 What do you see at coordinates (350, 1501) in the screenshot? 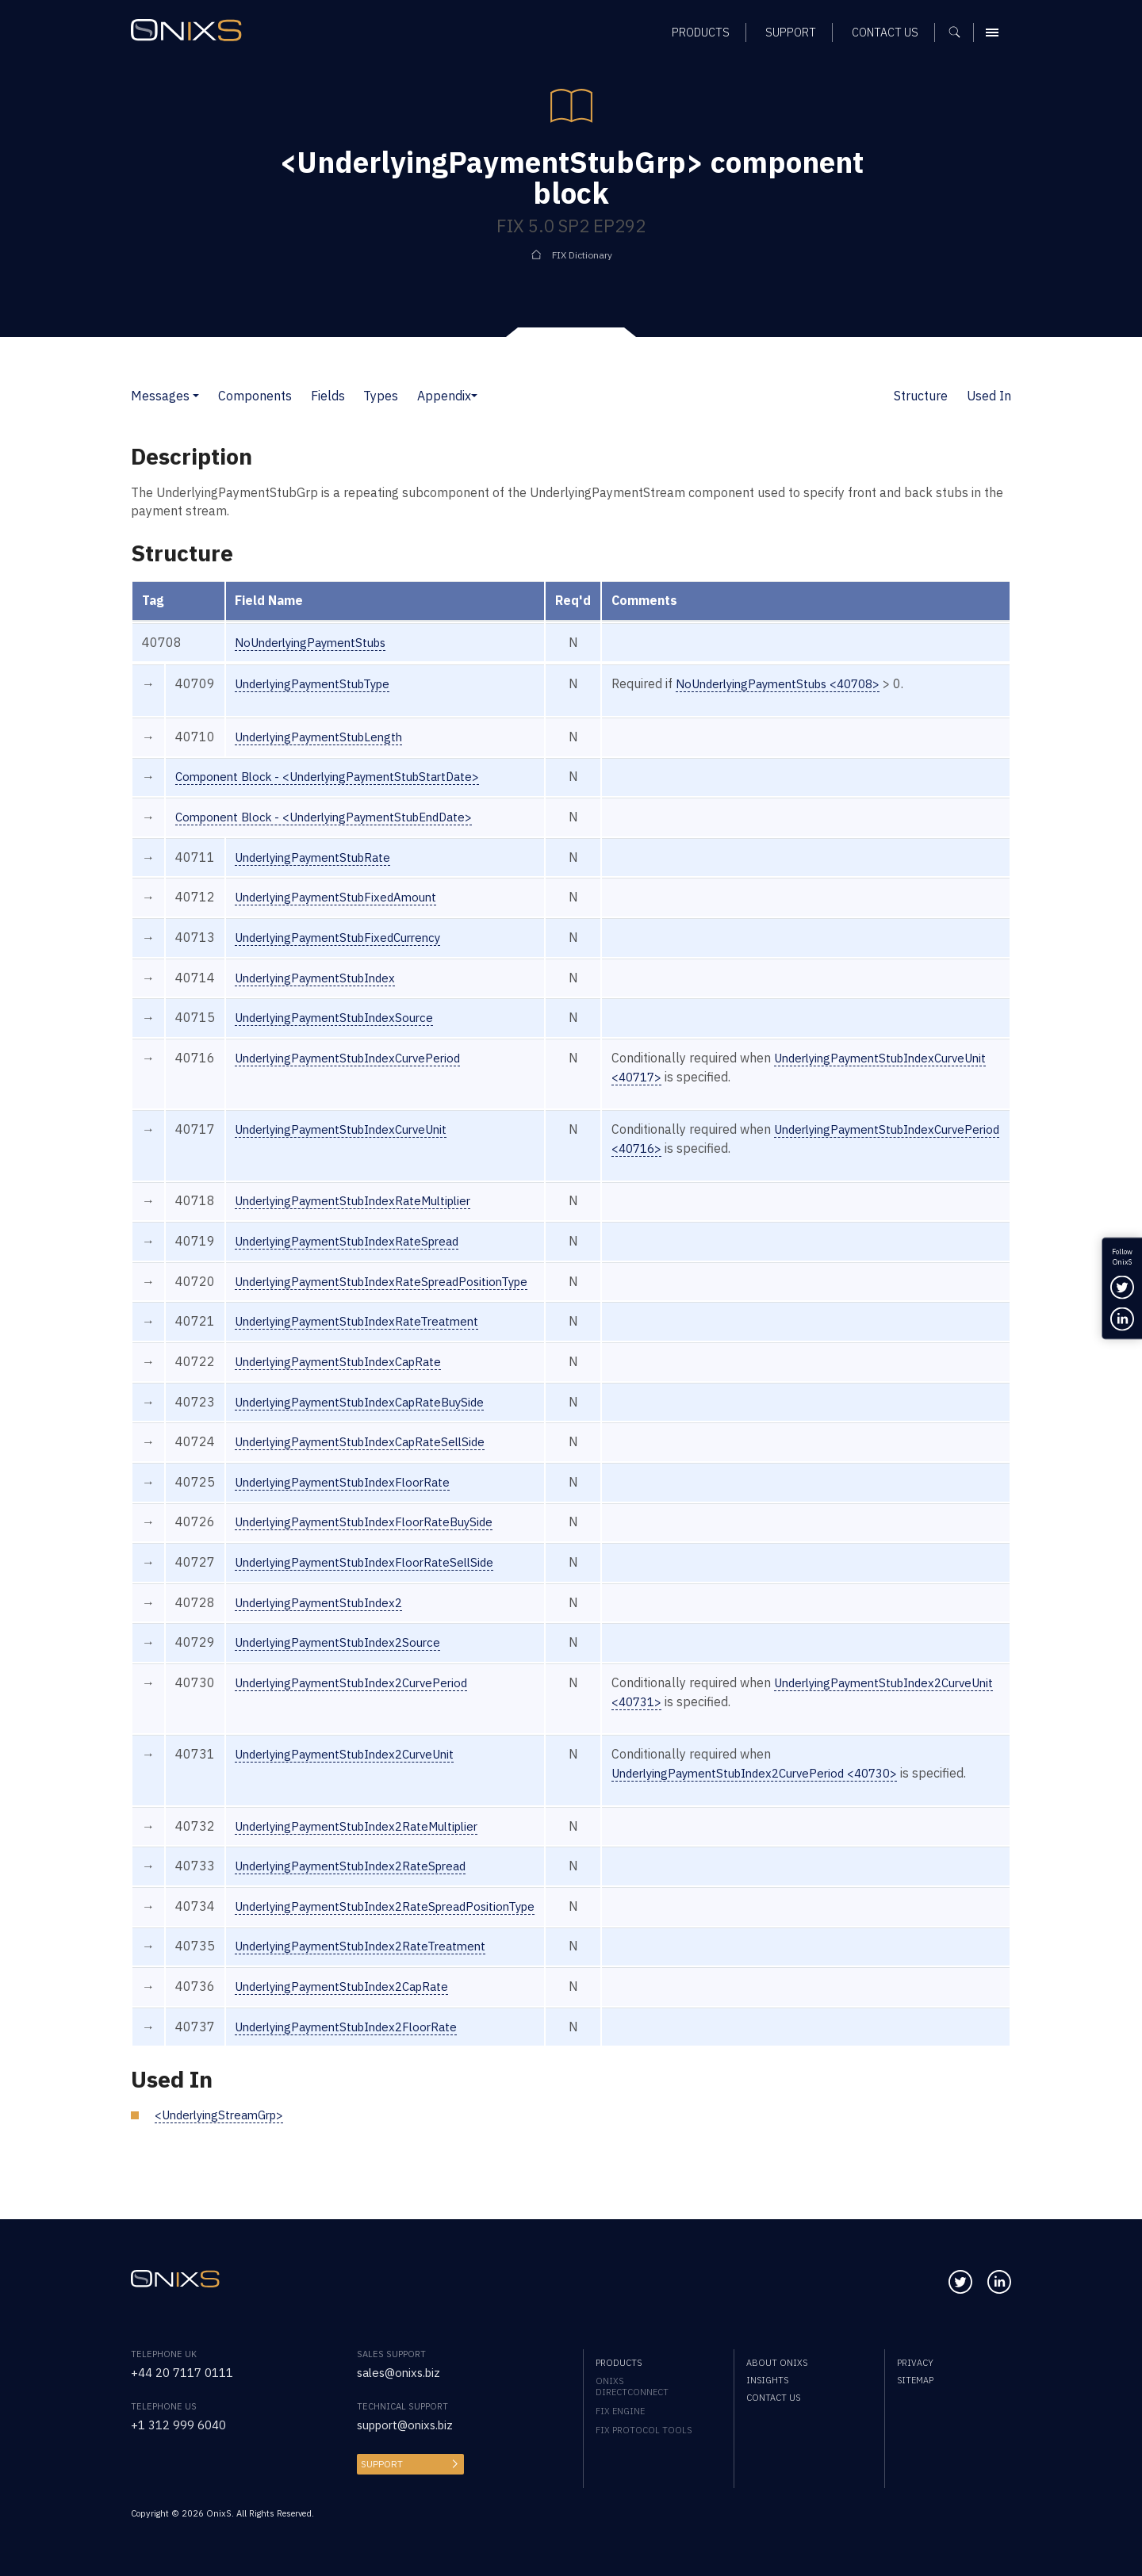
I see `UnderlyingPaymentStubIndexFloorRate` at bounding box center [350, 1501].